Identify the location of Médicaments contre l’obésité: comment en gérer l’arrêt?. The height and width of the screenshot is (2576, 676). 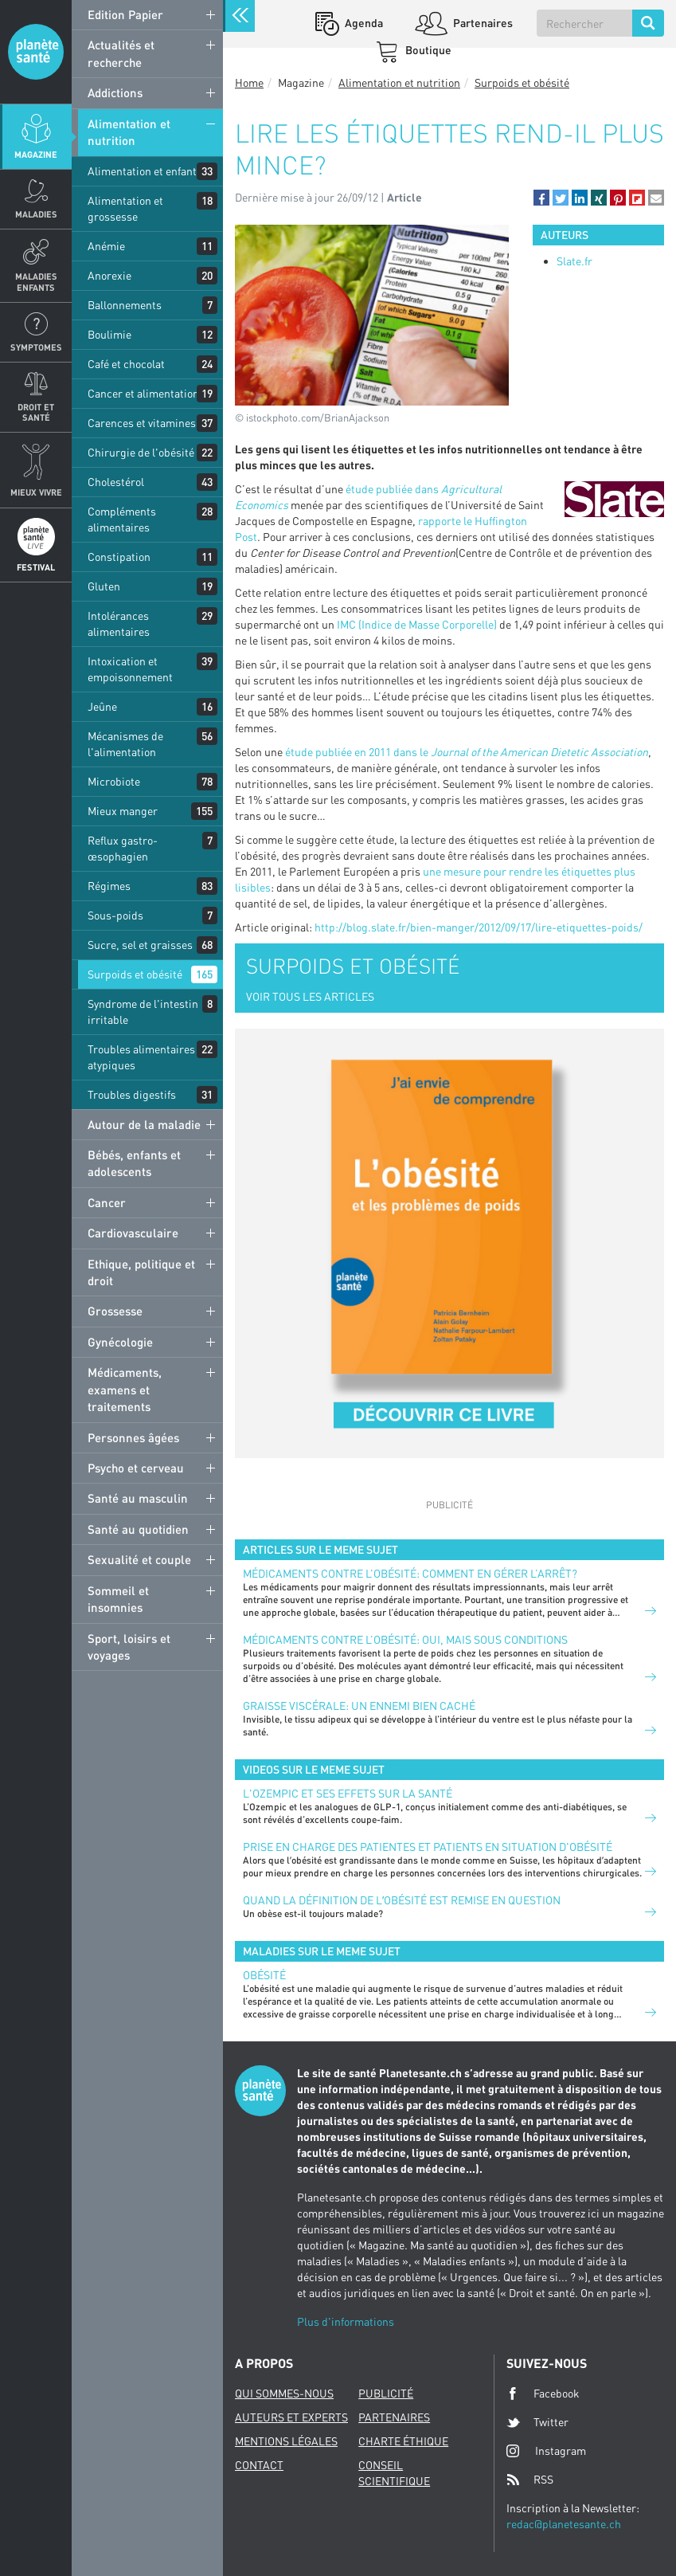
(410, 1573).